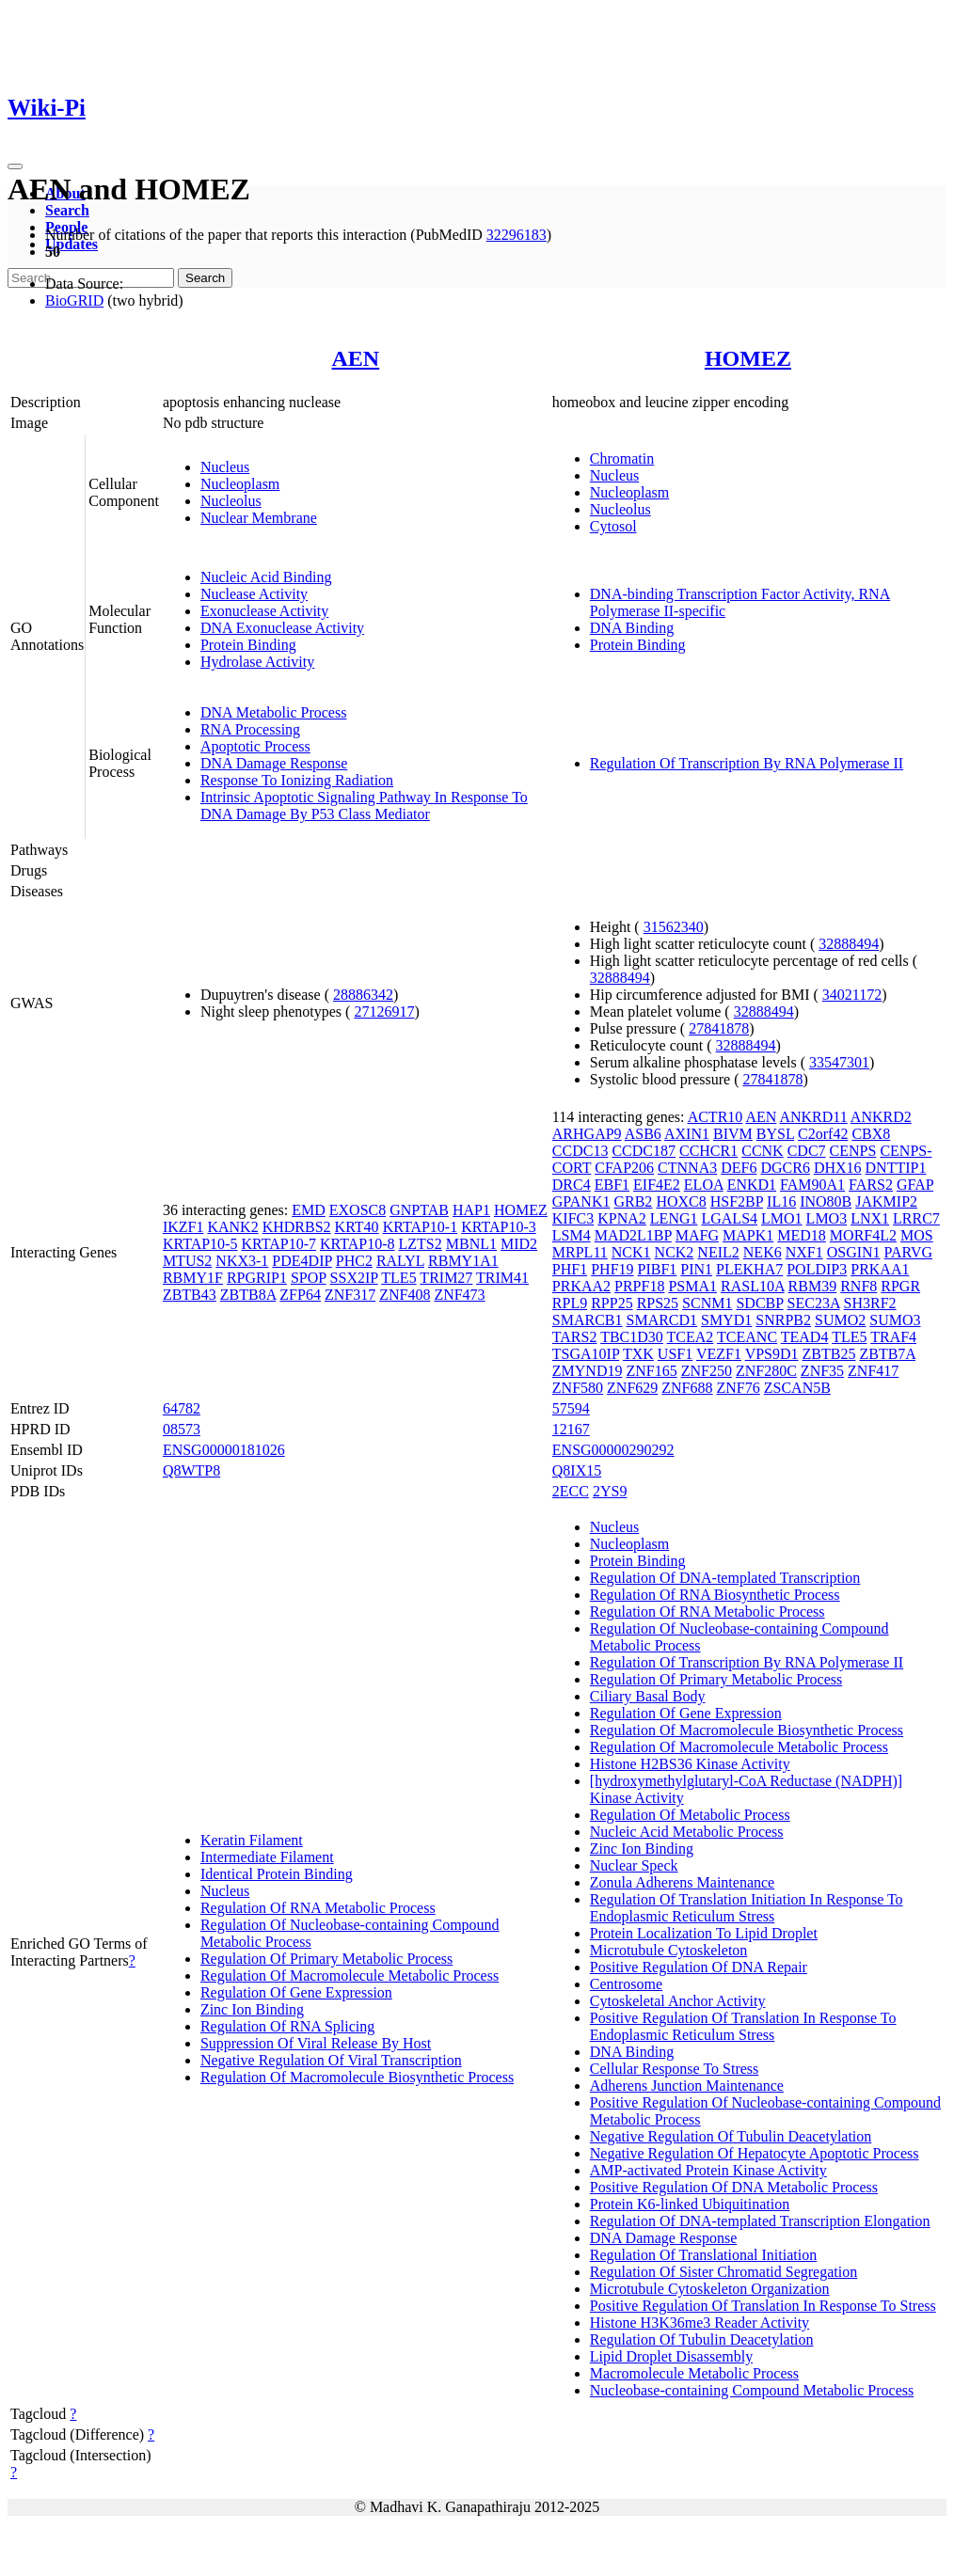  I want to click on MAFG, so click(697, 1235).